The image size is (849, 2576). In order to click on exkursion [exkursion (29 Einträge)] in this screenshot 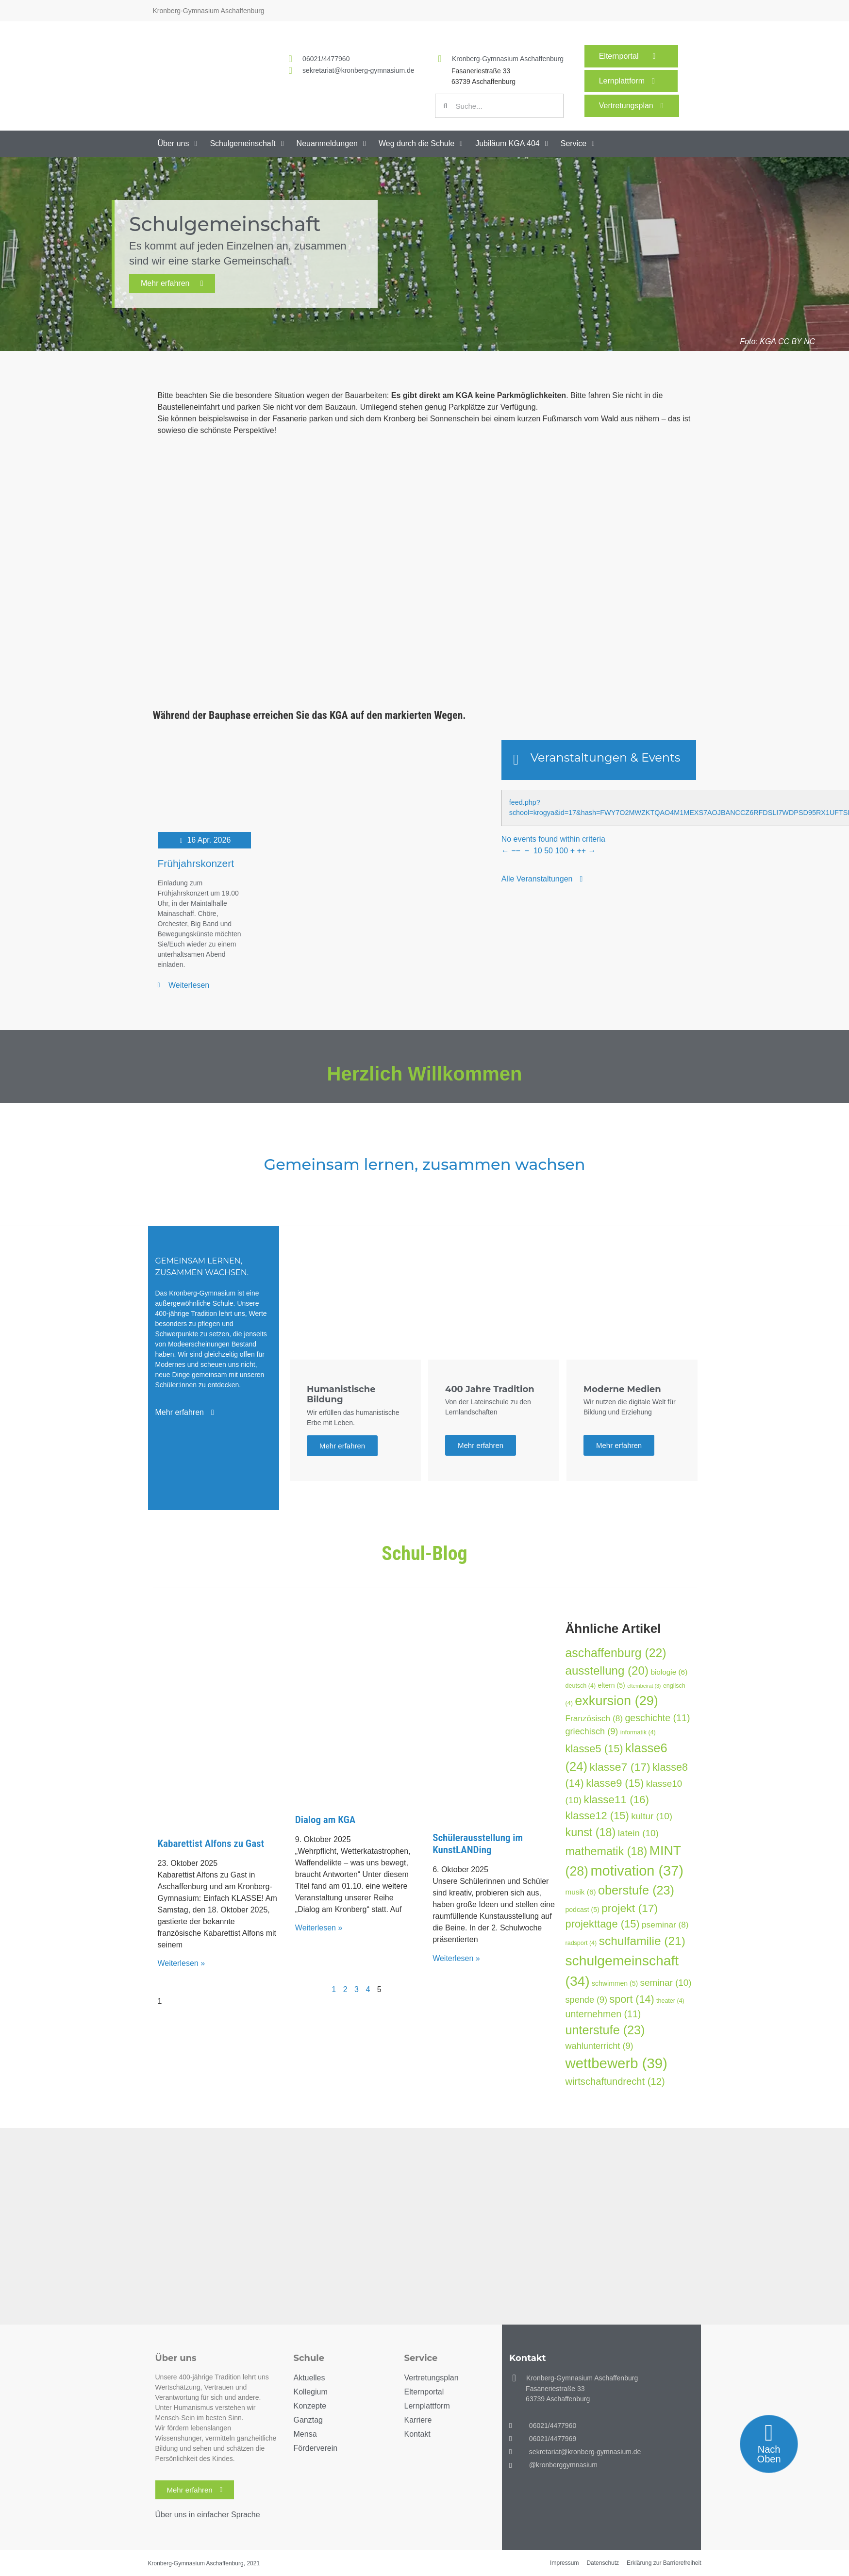, I will do `click(616, 1700)`.